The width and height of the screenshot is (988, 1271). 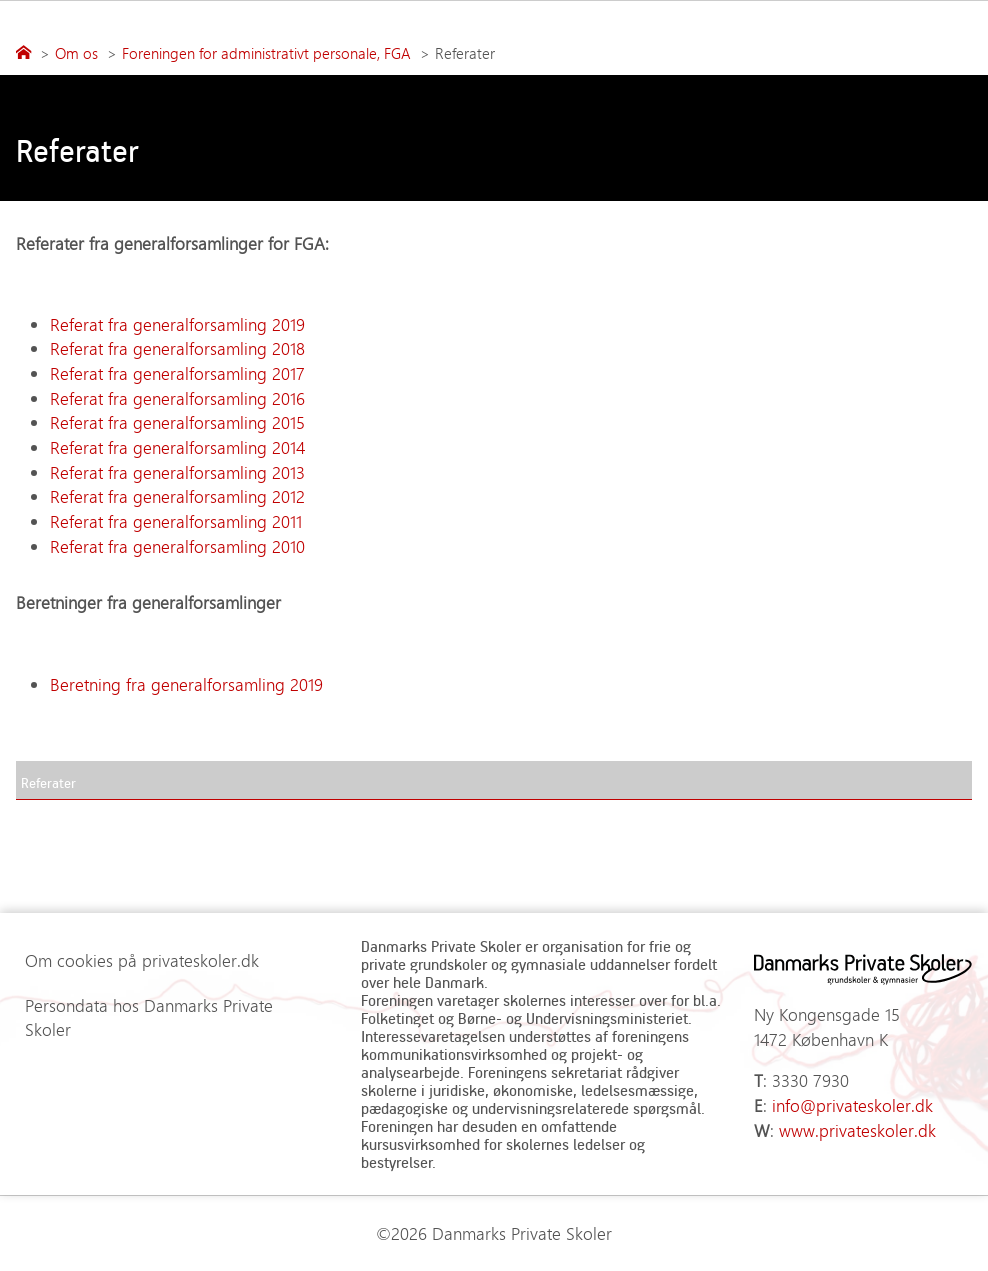 What do you see at coordinates (177, 546) in the screenshot?
I see `Referat fra generalforsamling 2010` at bounding box center [177, 546].